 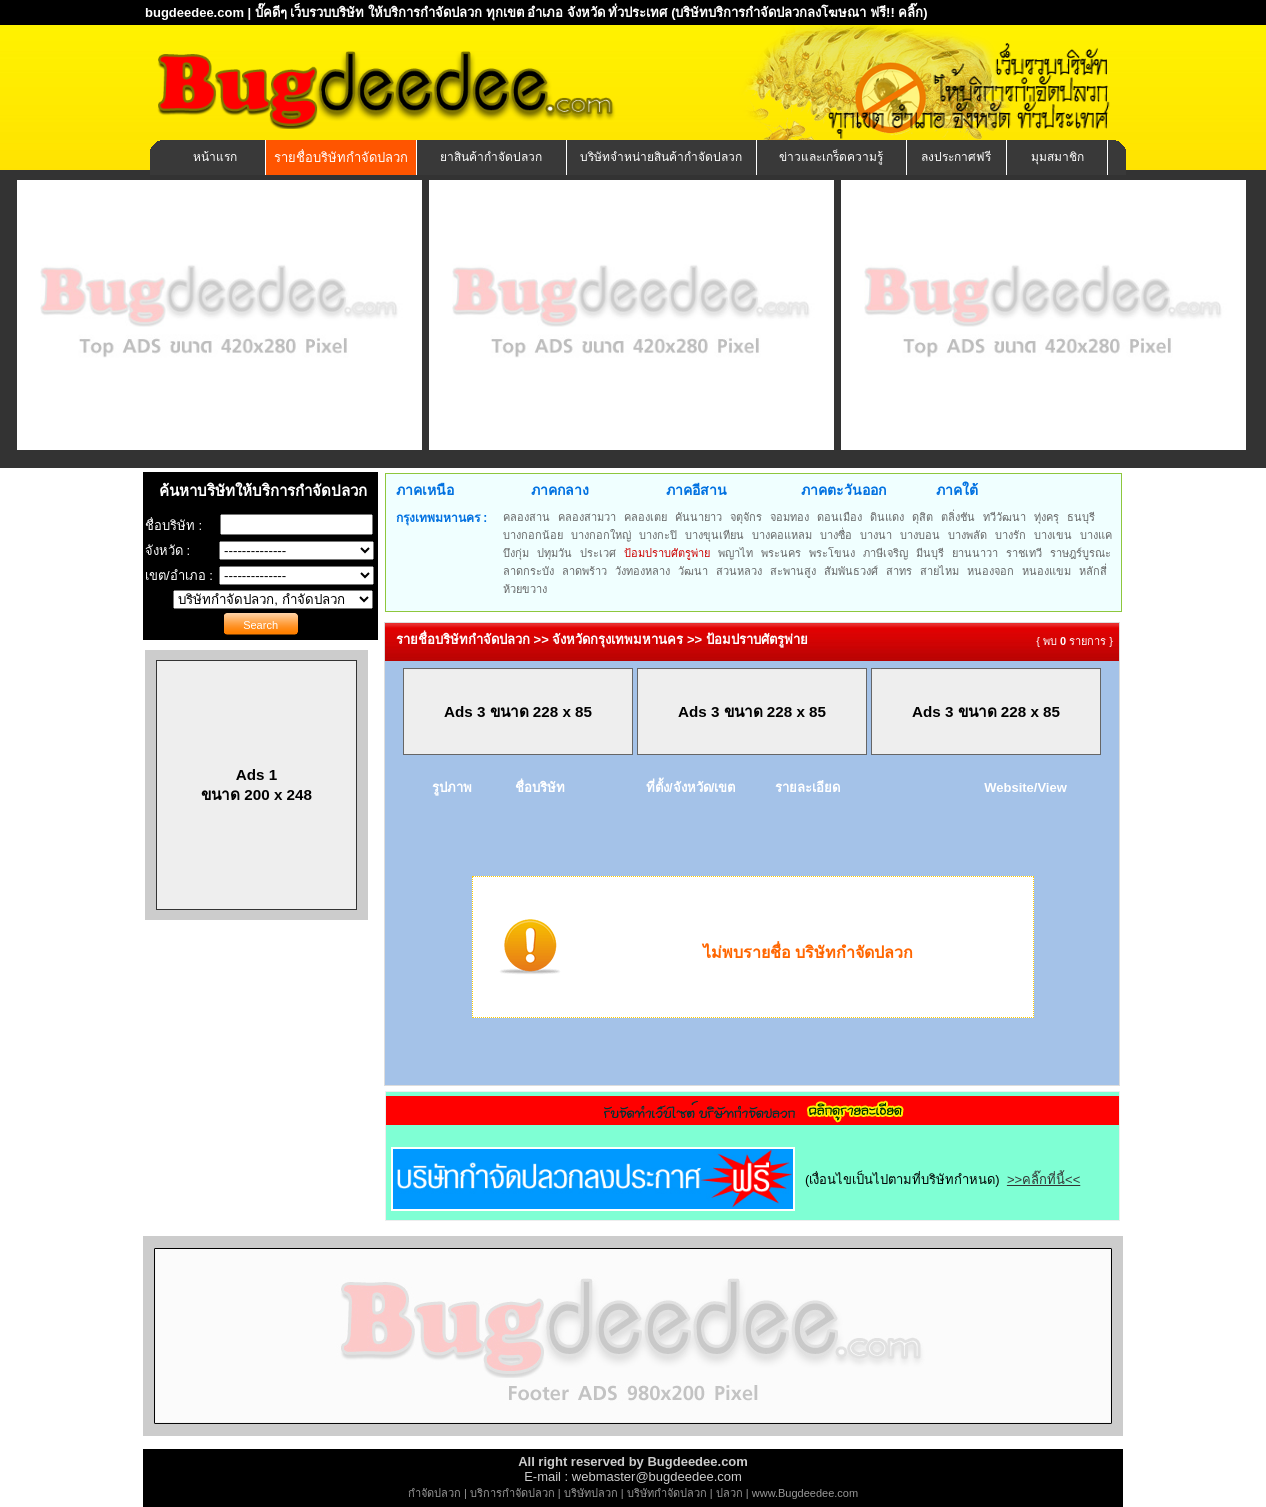 What do you see at coordinates (667, 553) in the screenshot?
I see `ป้อมปราบศัตรูพ่าย` at bounding box center [667, 553].